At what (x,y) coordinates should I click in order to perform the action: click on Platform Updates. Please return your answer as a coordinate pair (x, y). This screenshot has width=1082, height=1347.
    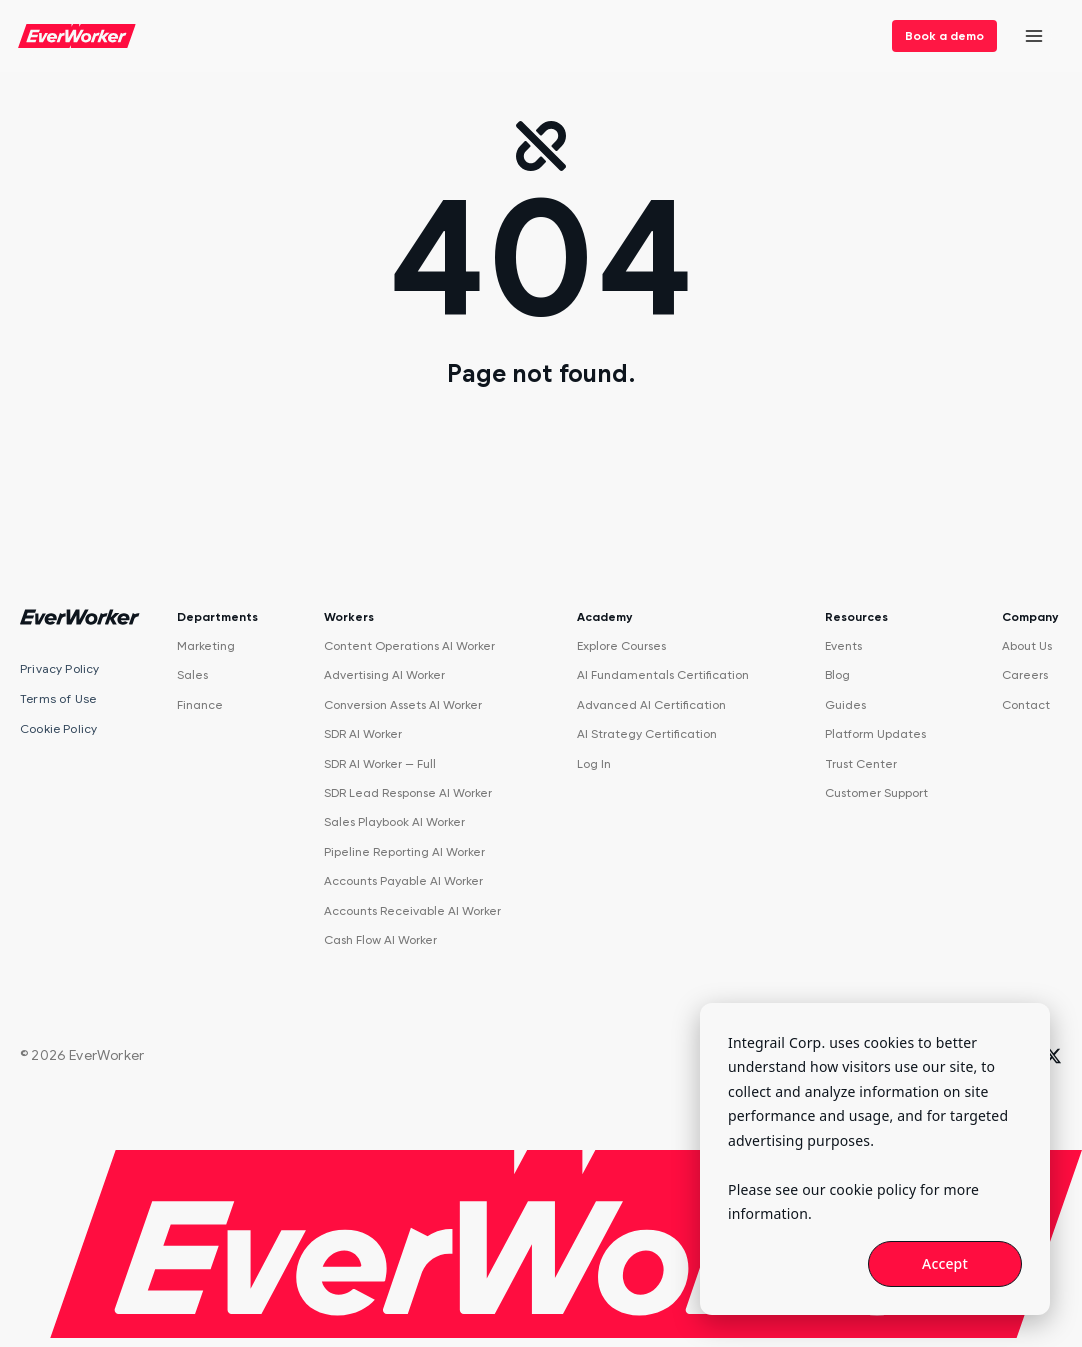
    Looking at the image, I should click on (875, 734).